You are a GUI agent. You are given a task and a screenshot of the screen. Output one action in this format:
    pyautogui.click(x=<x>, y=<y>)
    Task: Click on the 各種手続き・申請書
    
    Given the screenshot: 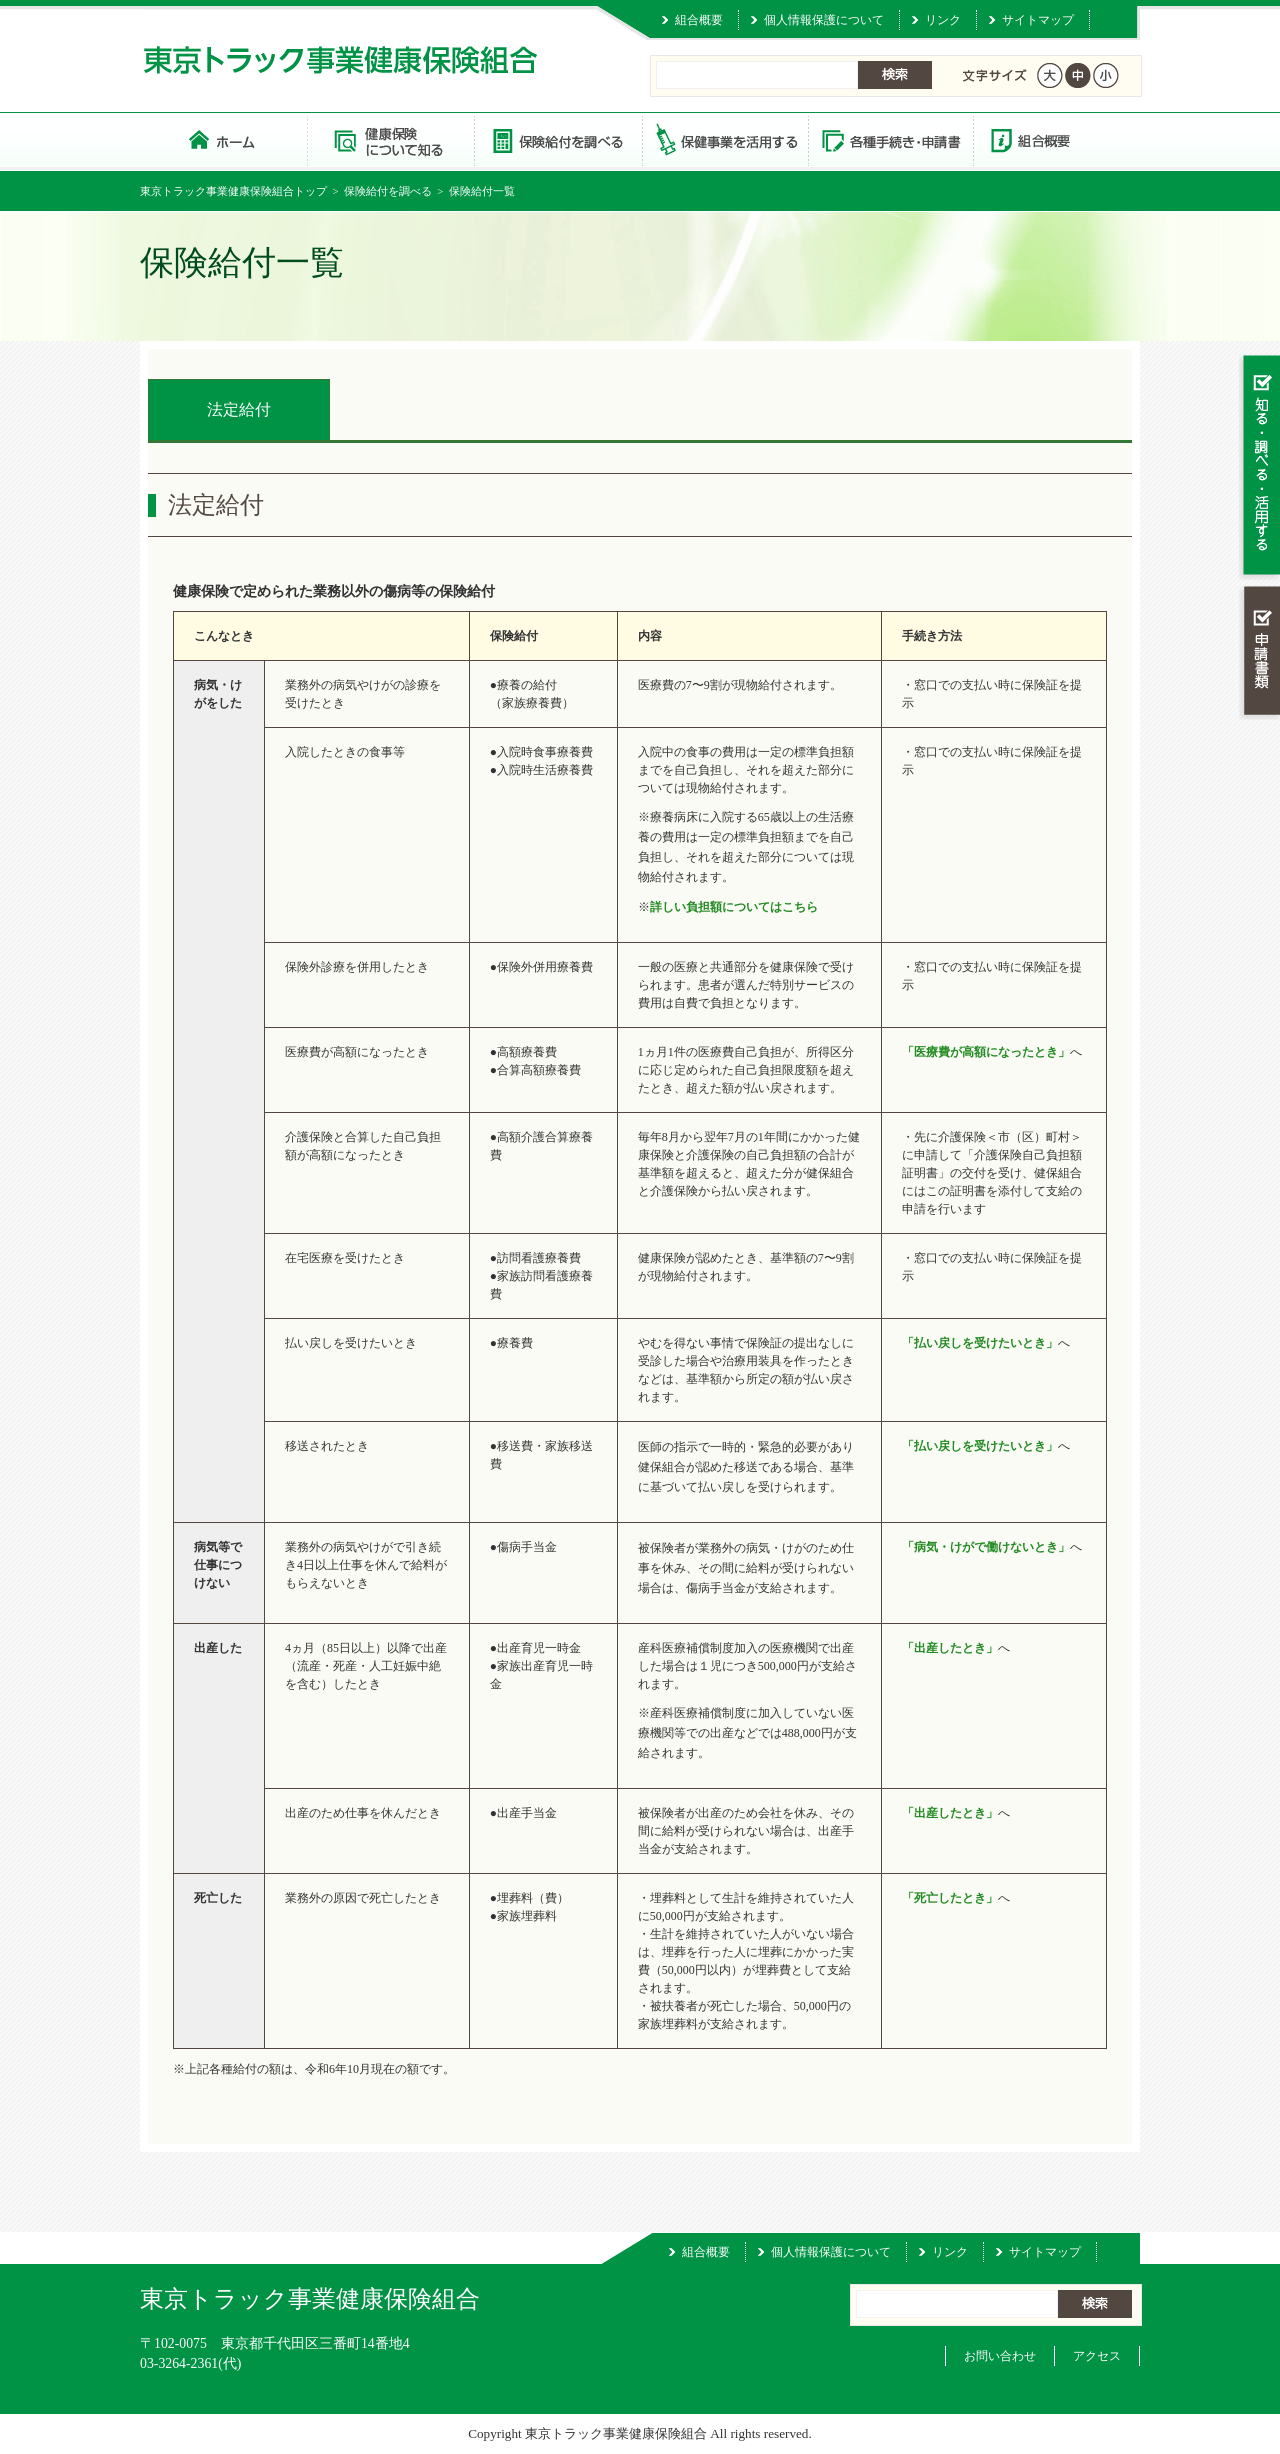 What is the action you would take?
    pyautogui.click(x=890, y=139)
    